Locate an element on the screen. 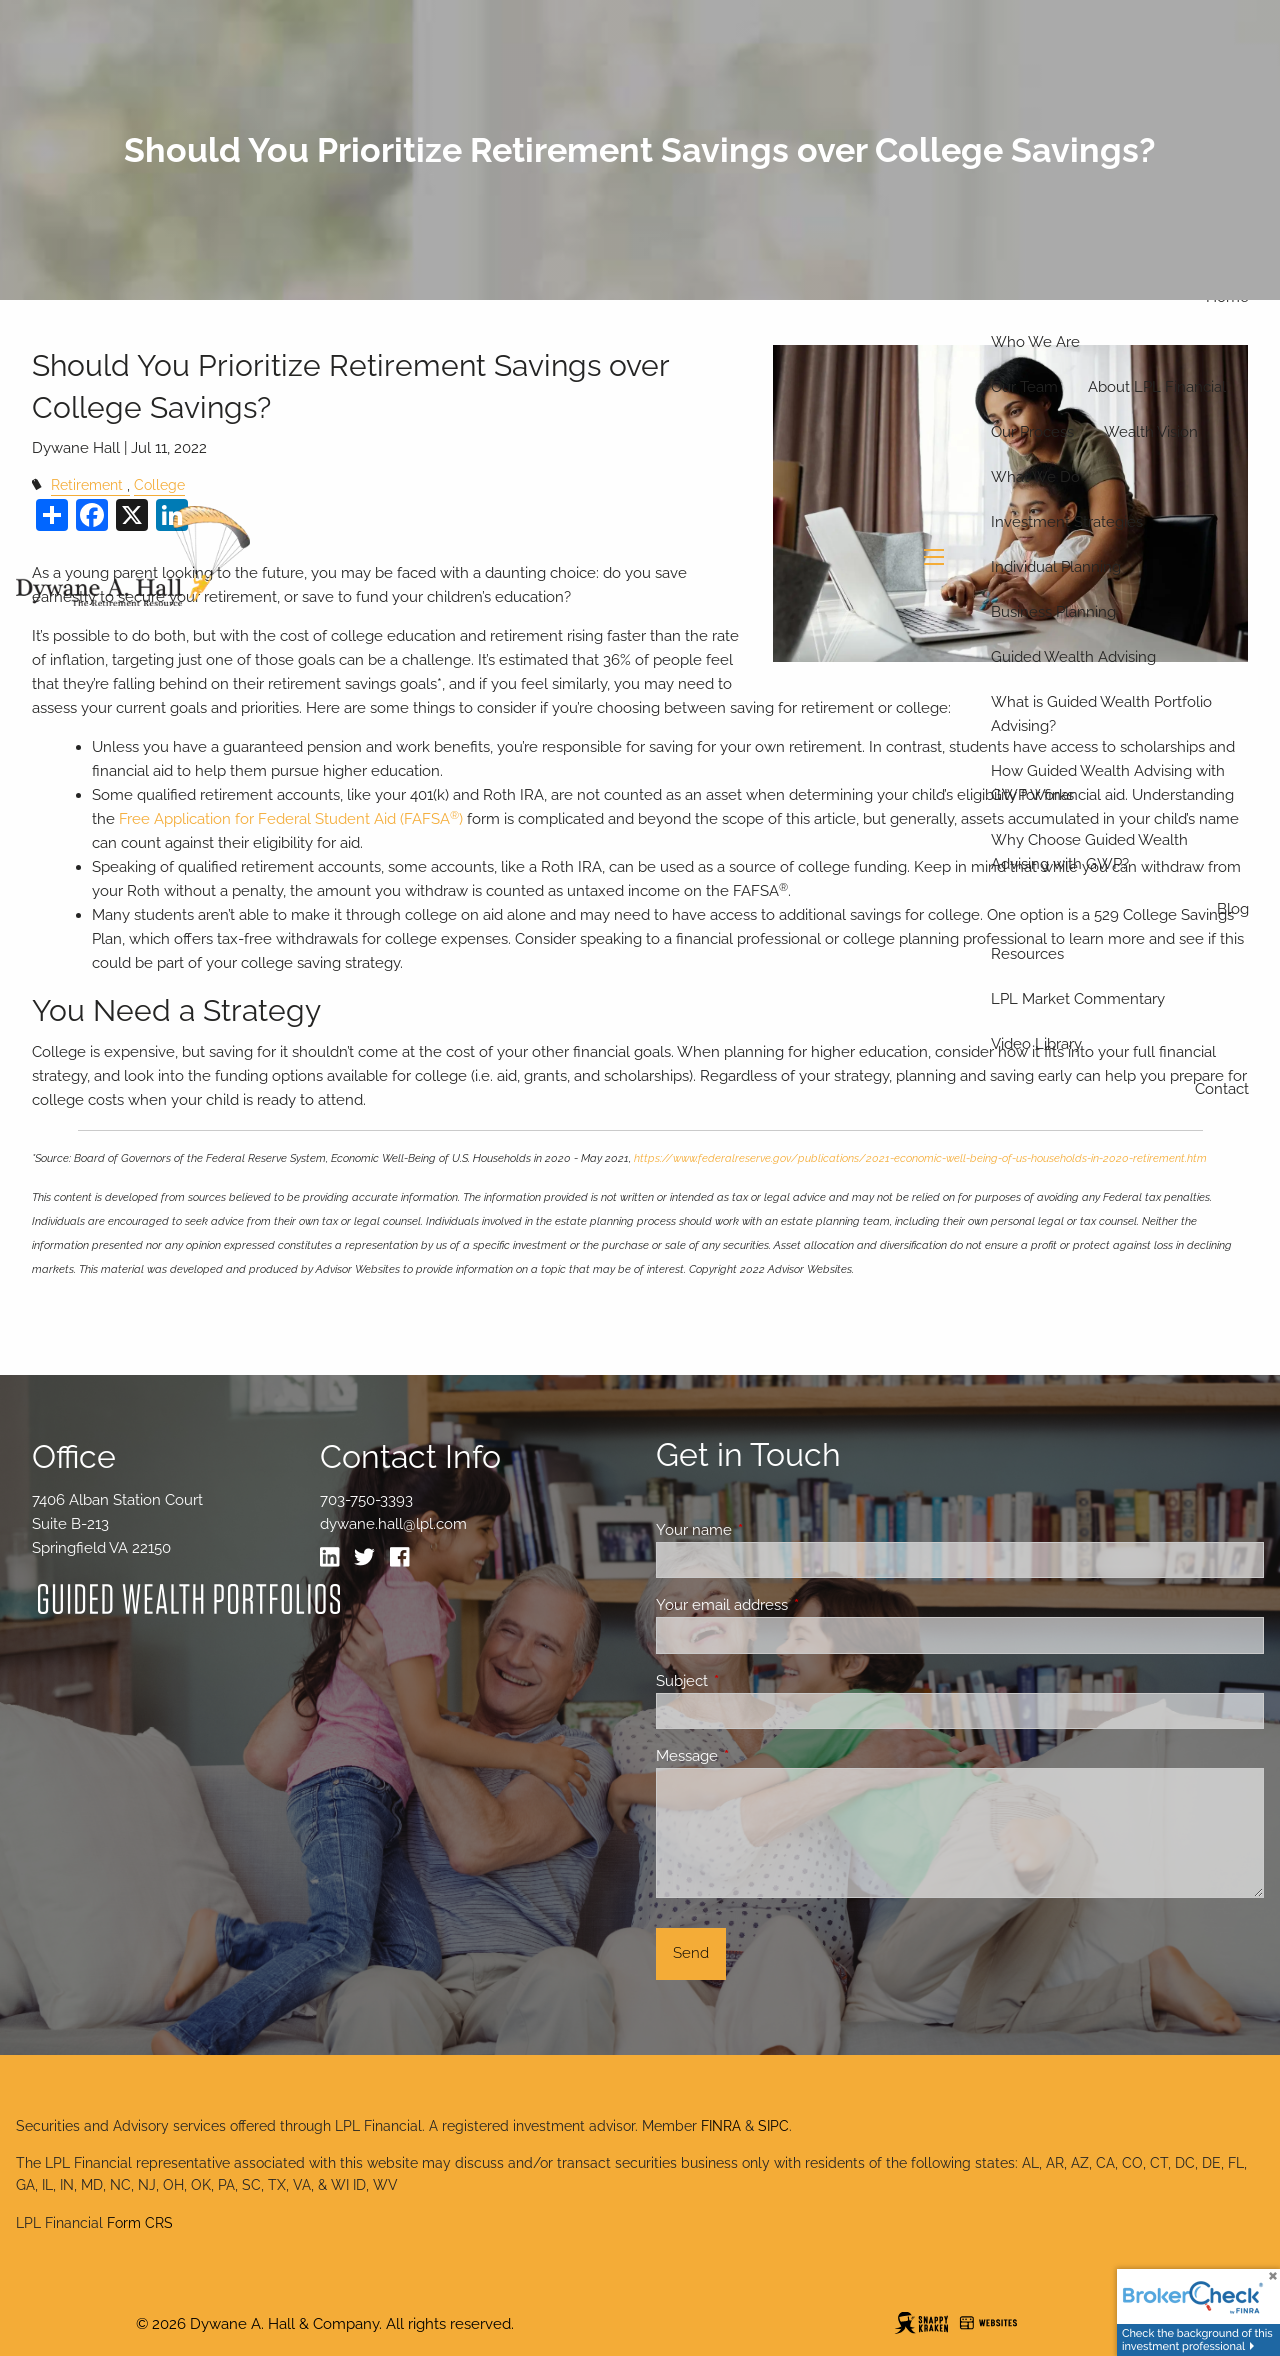 Image resolution: width=1280 pixels, height=2356 pixels. LPL Market Commentary is located at coordinates (1078, 999).